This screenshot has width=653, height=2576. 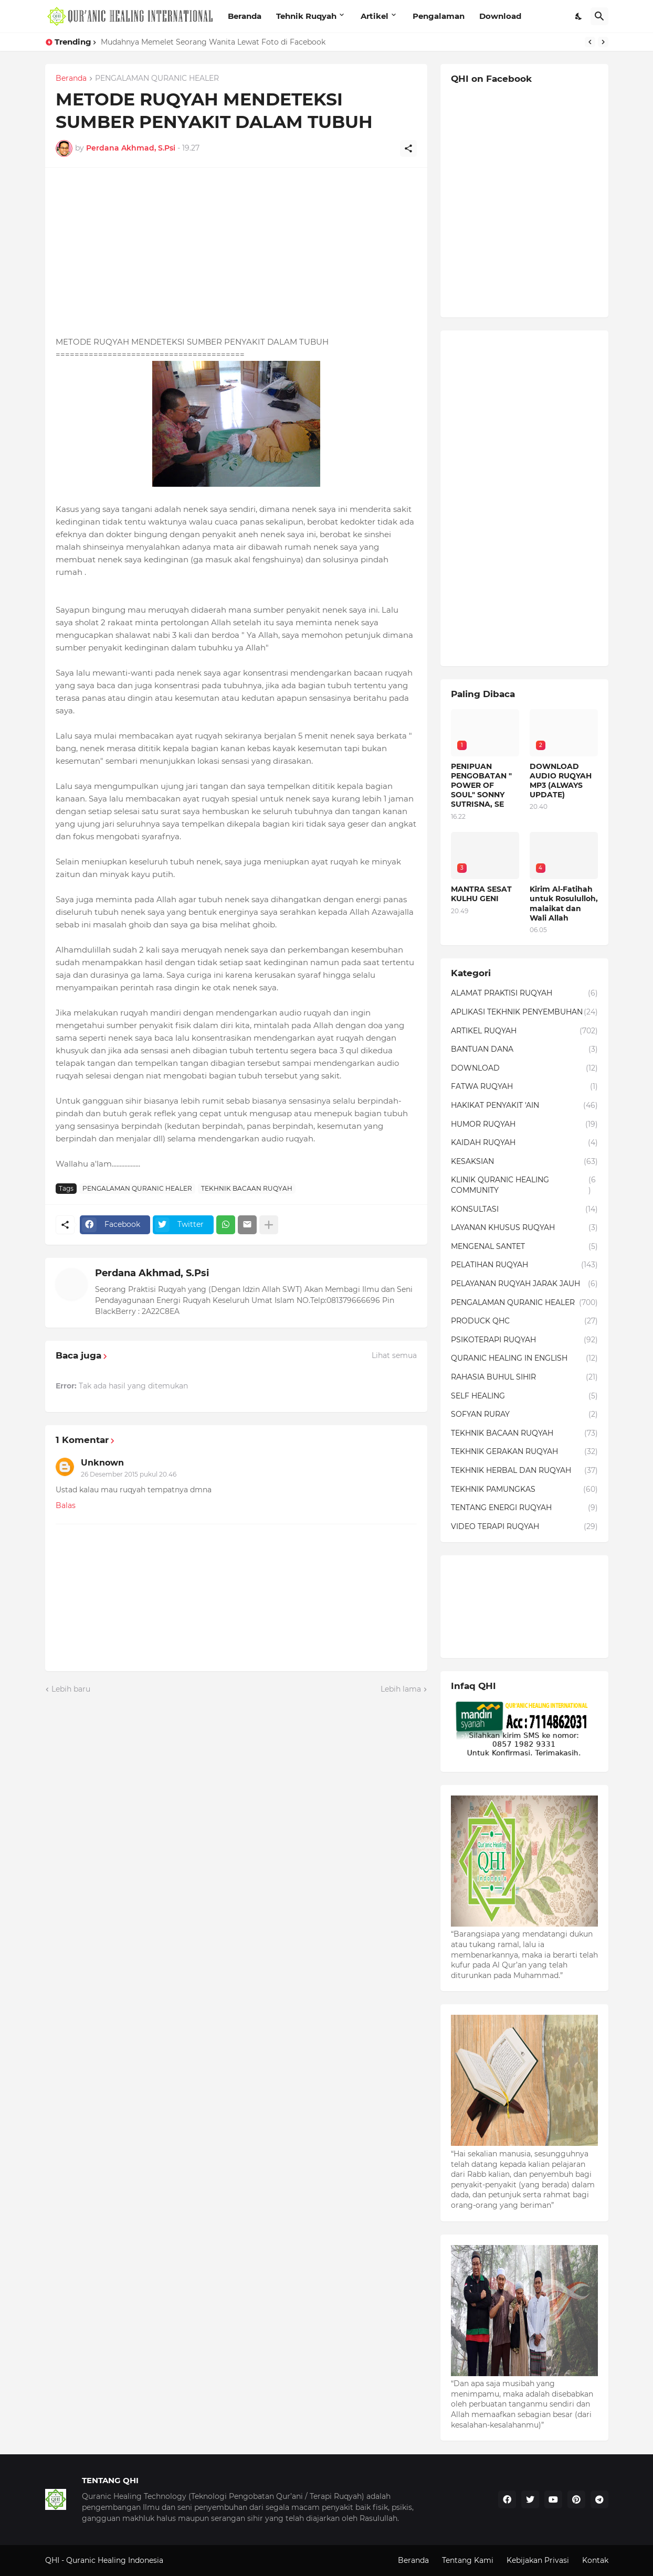 I want to click on Tehnik Ruqyah, so click(x=306, y=16).